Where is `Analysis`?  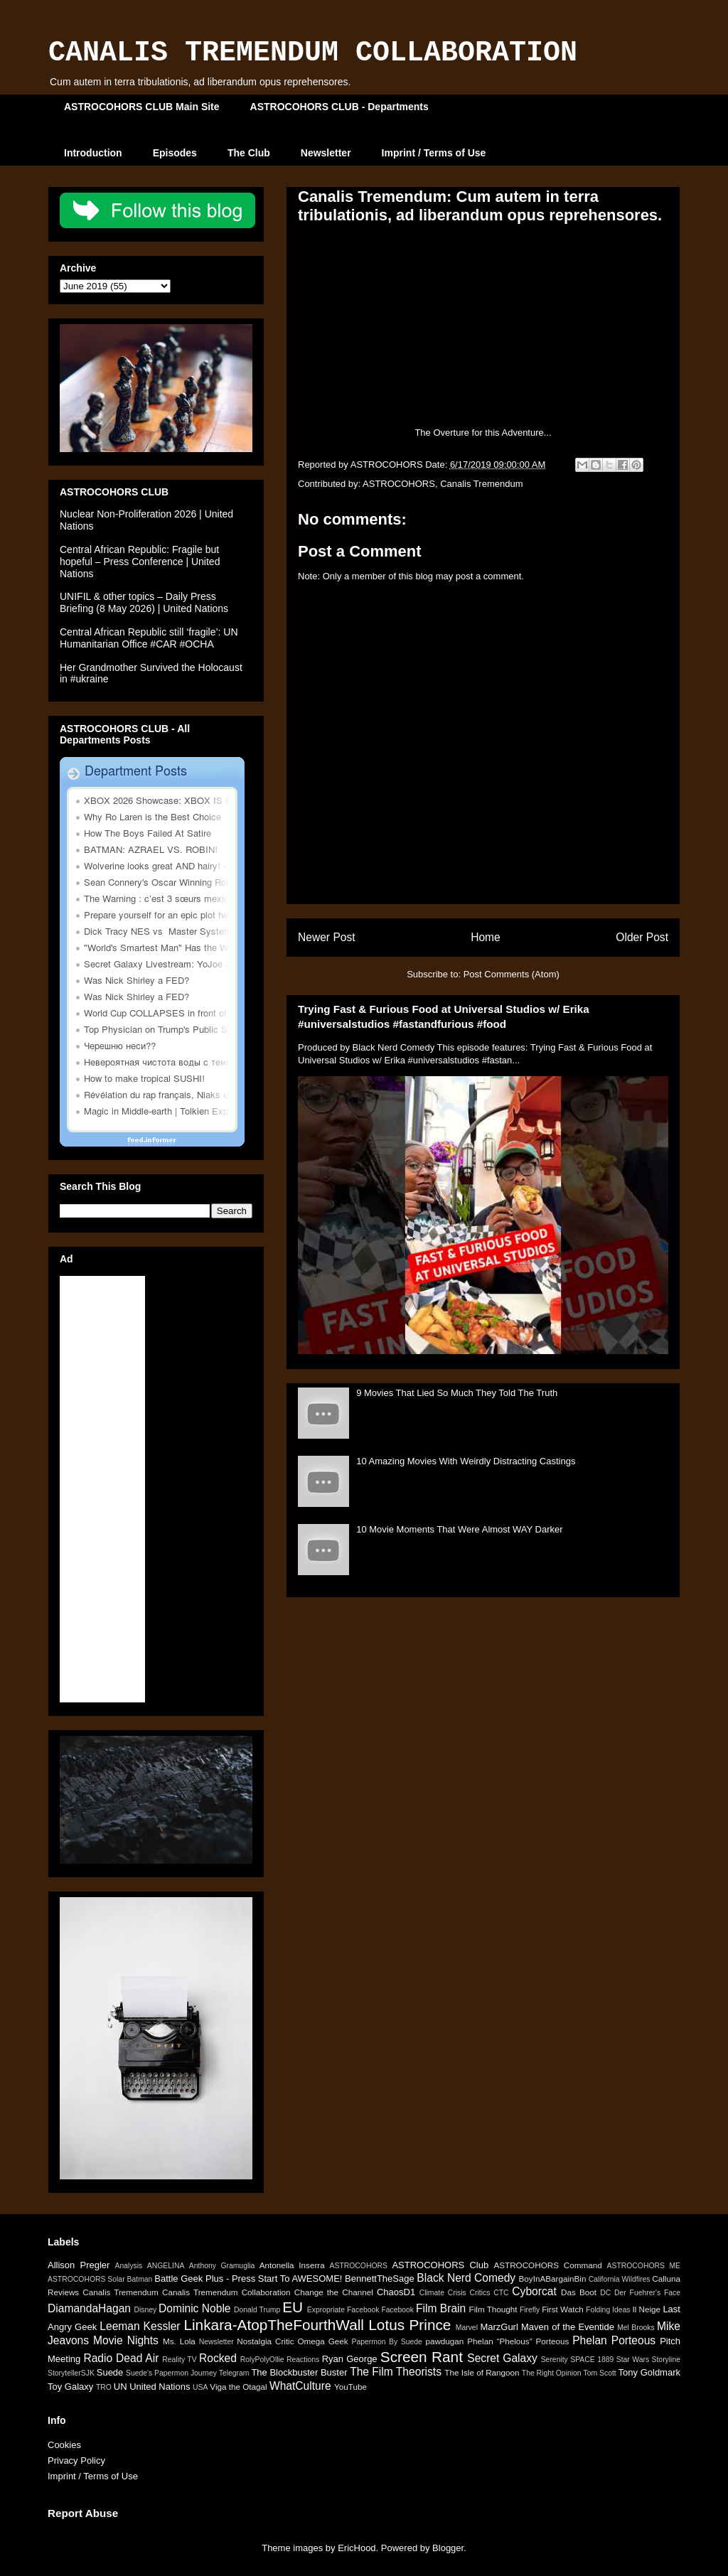
Analysis is located at coordinates (129, 2266).